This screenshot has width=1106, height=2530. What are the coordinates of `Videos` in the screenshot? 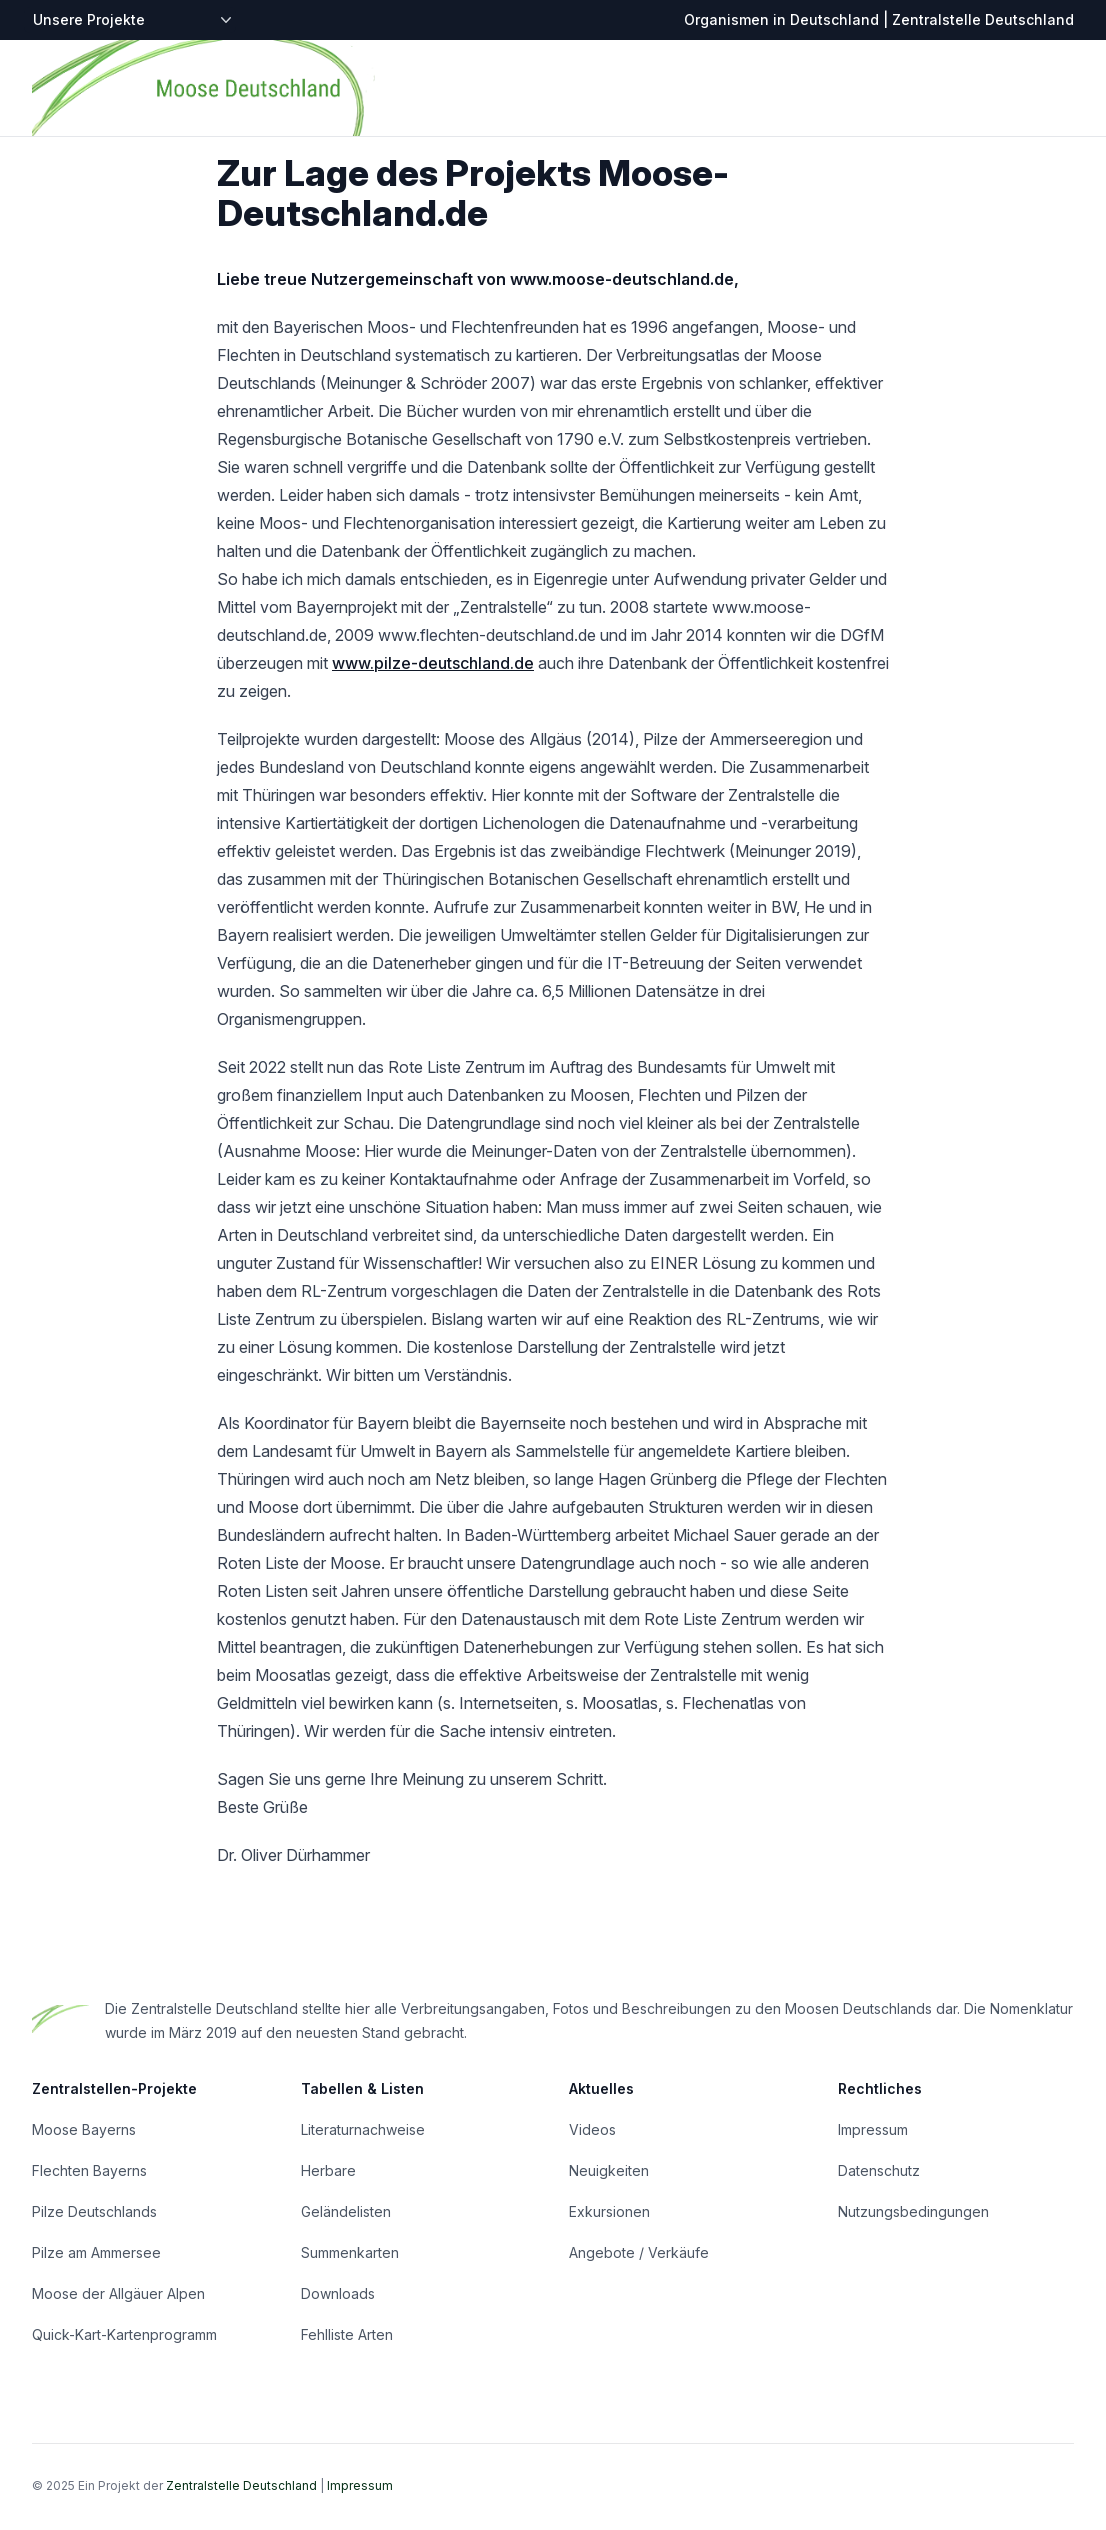 It's located at (592, 2129).